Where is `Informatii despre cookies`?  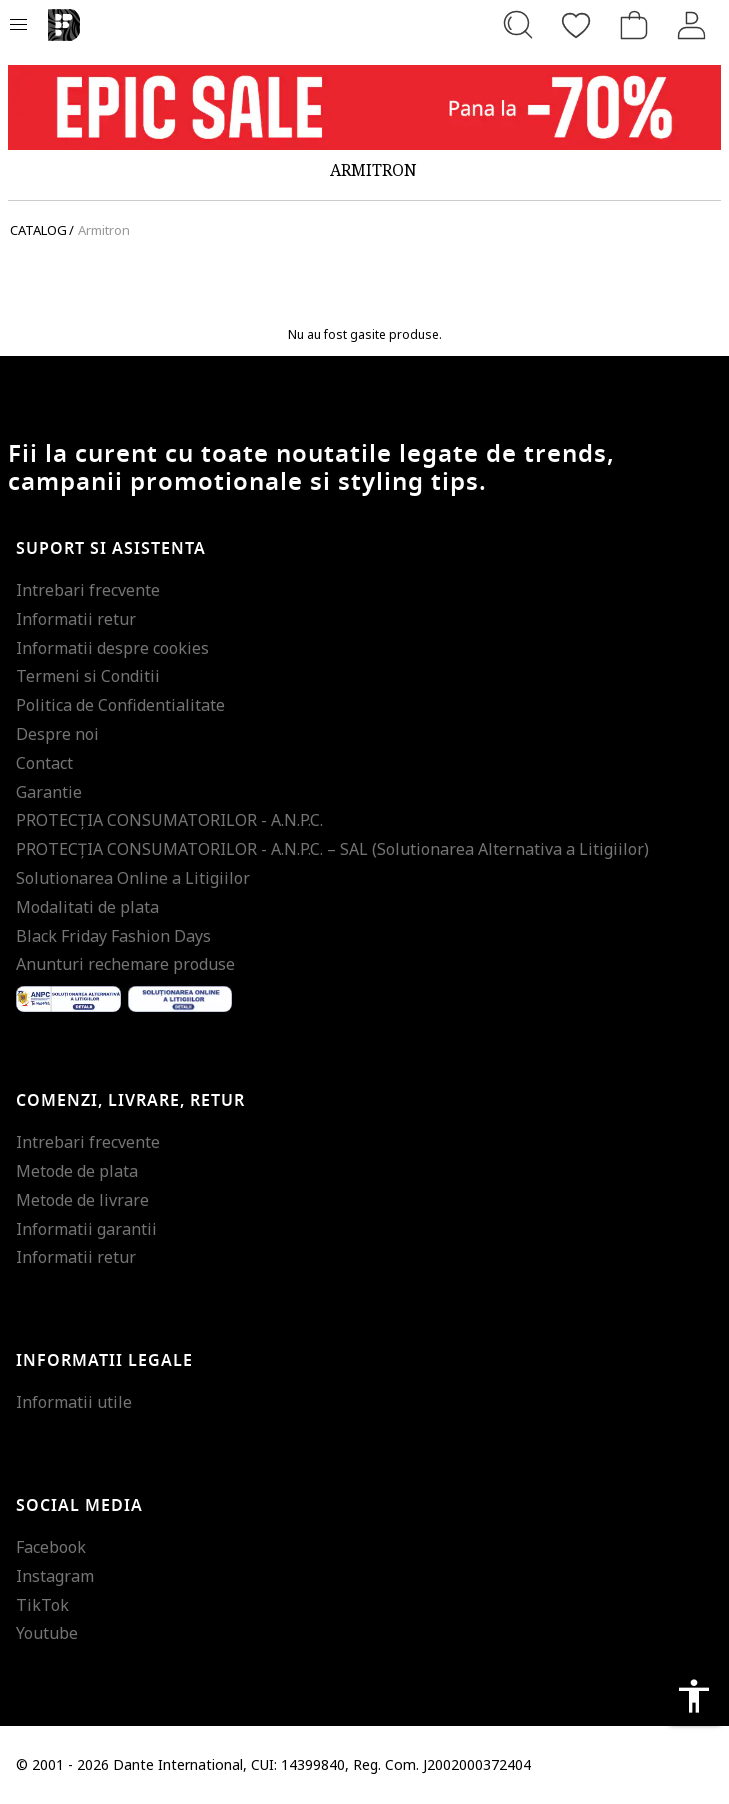 Informatii despre cookies is located at coordinates (112, 648).